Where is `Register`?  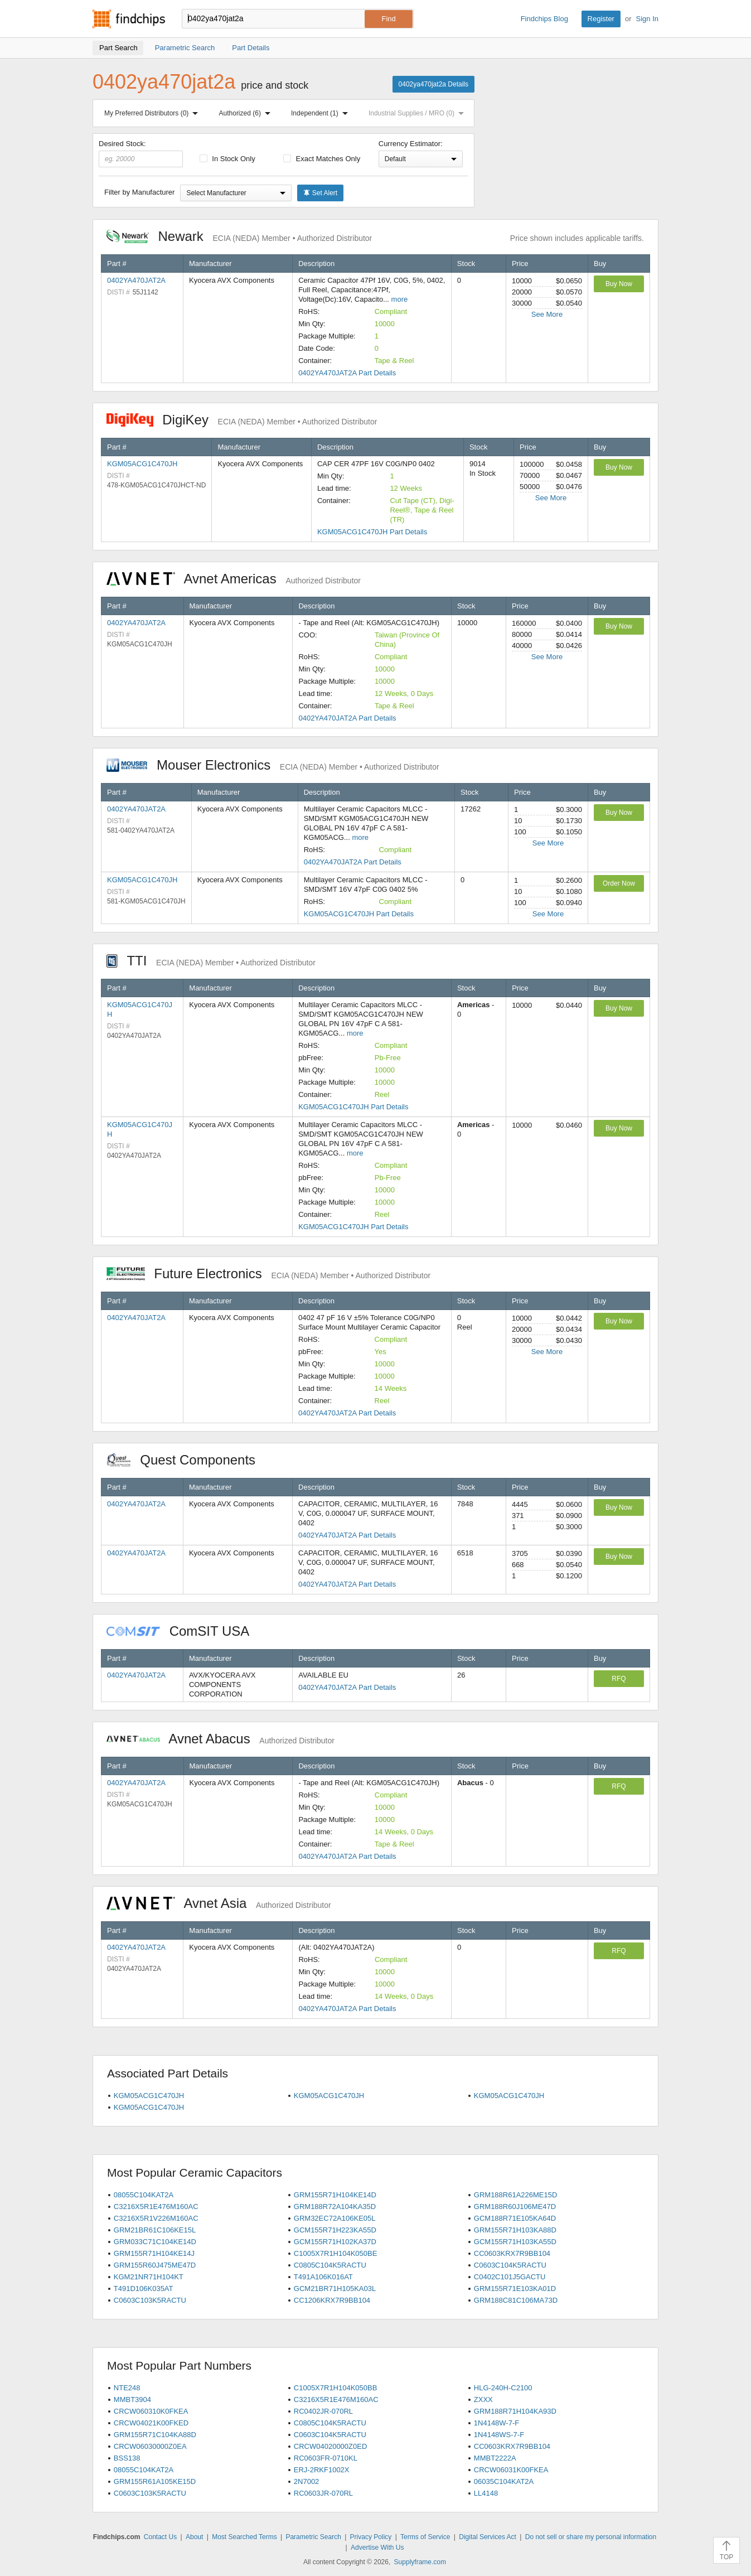
Register is located at coordinates (601, 19).